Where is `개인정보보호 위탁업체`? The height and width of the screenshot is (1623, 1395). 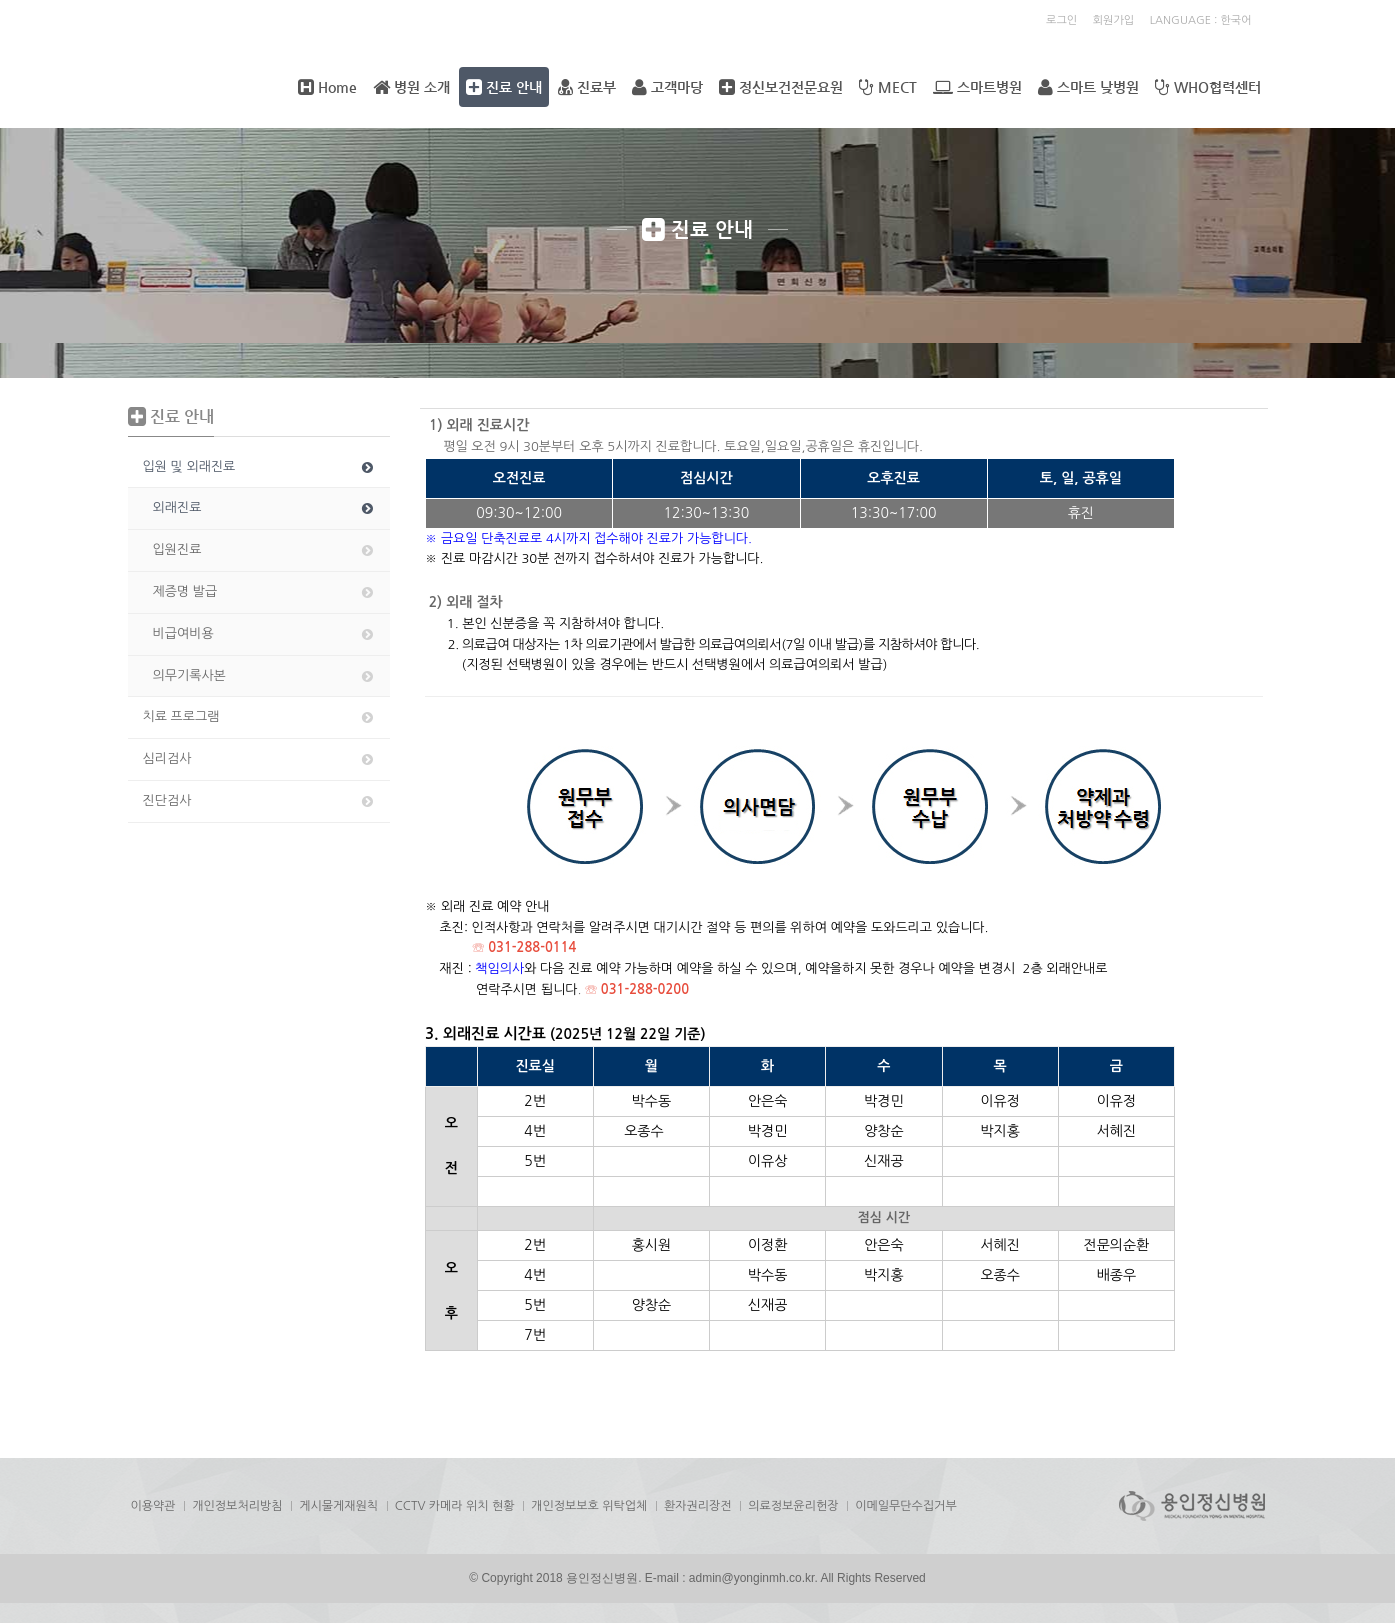 개인정보보호 위탁업체 is located at coordinates (589, 1506).